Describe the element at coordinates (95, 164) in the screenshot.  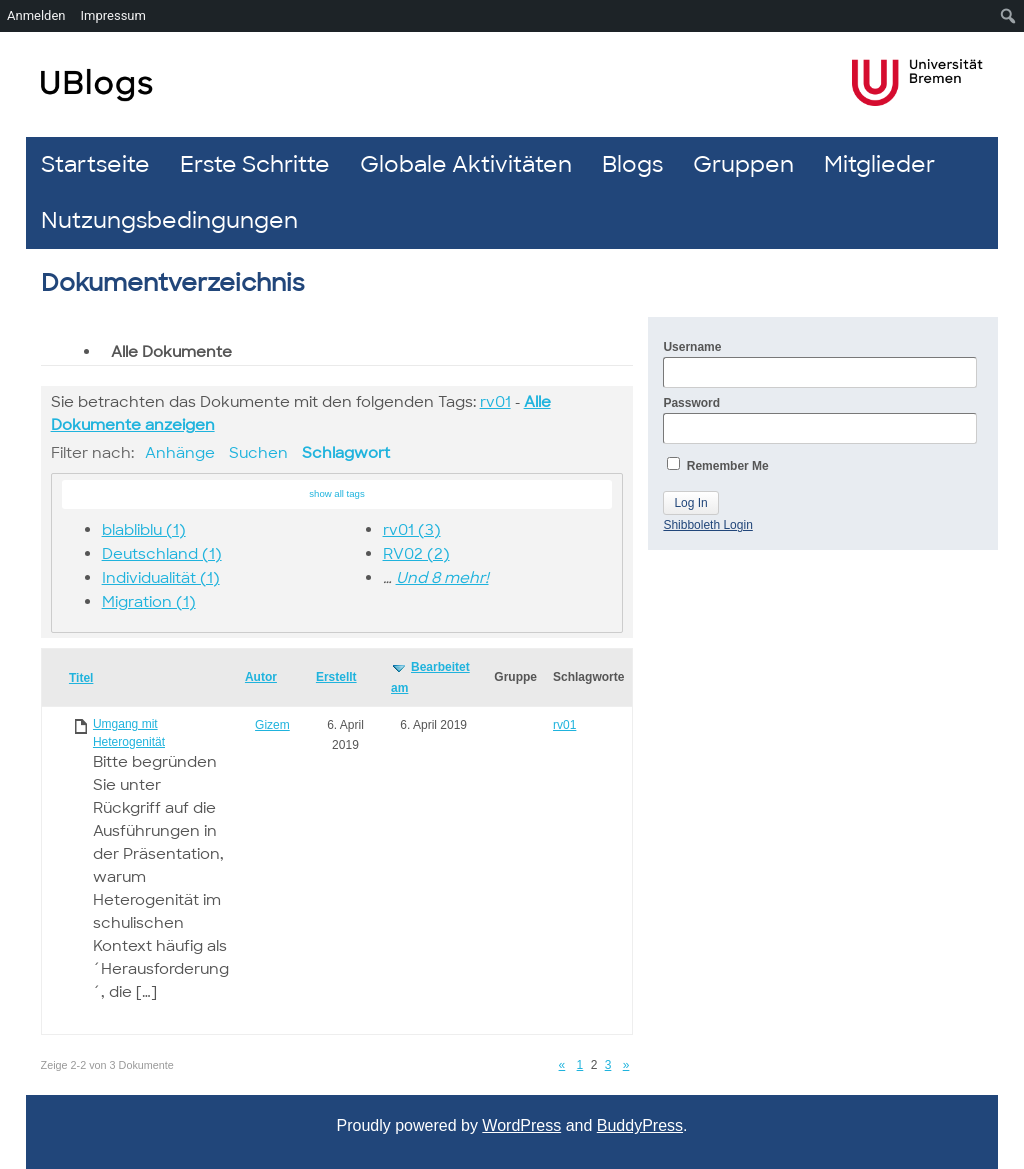
I see `Startseite` at that location.